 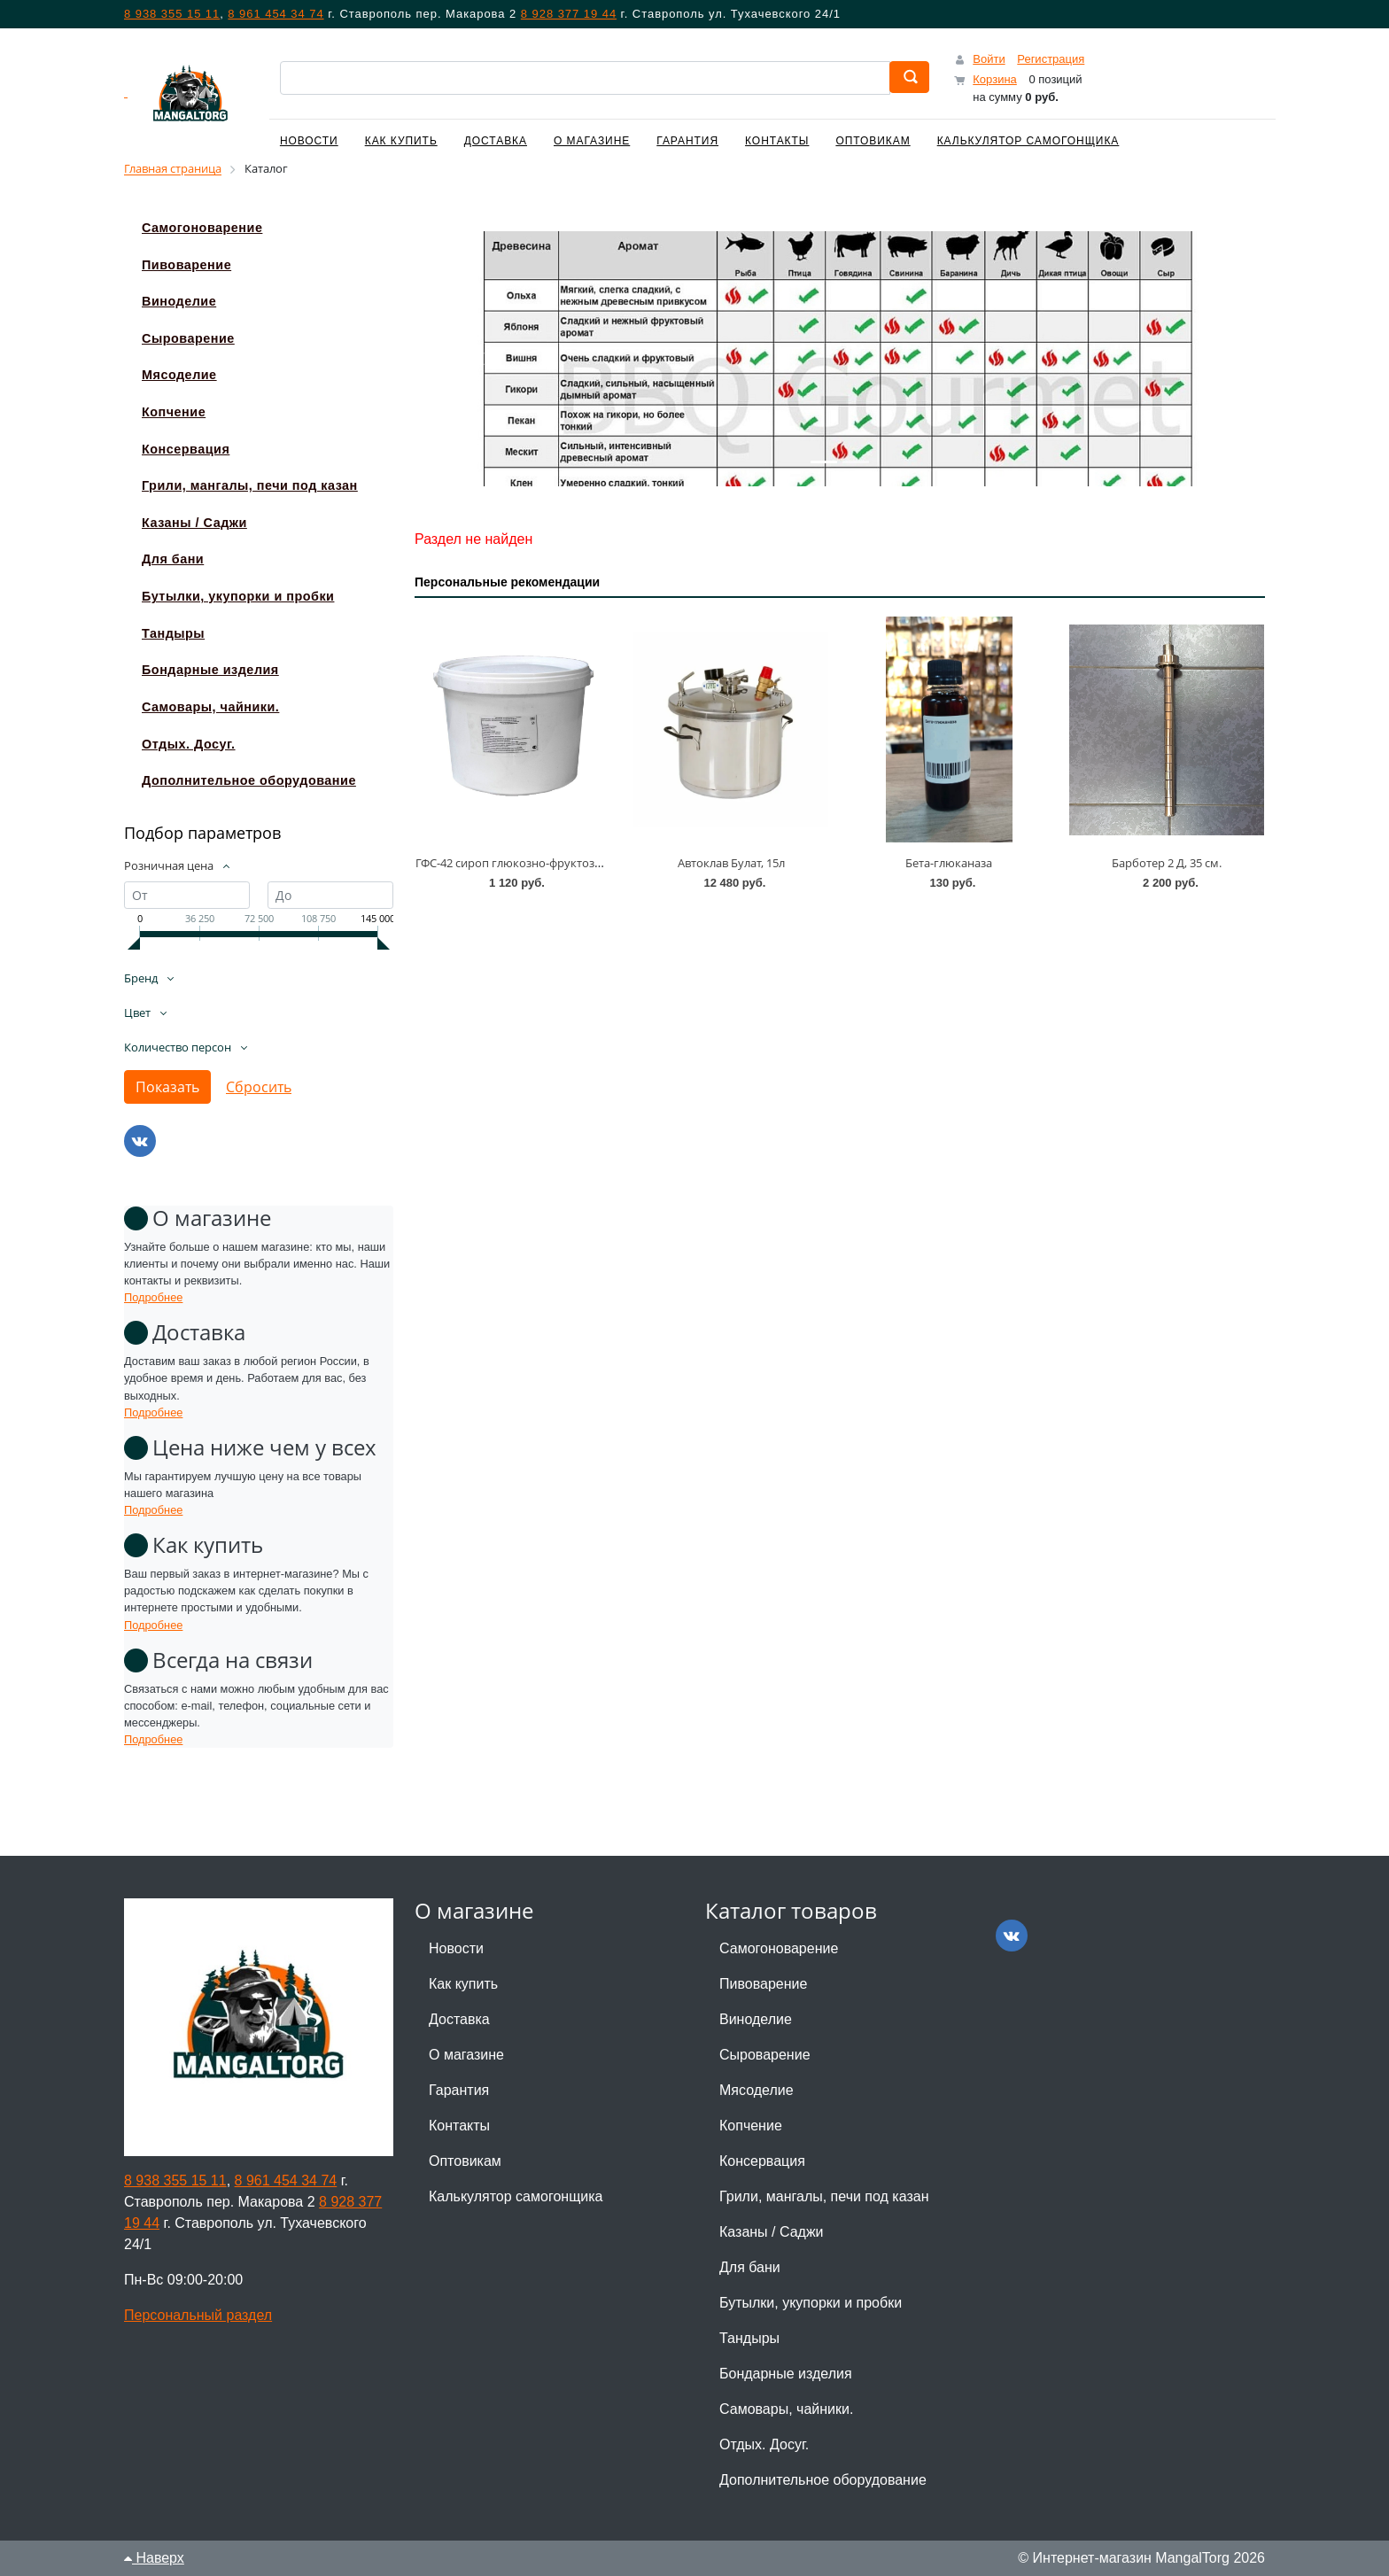 I want to click on Пивоварение, so click(x=763, y=1983).